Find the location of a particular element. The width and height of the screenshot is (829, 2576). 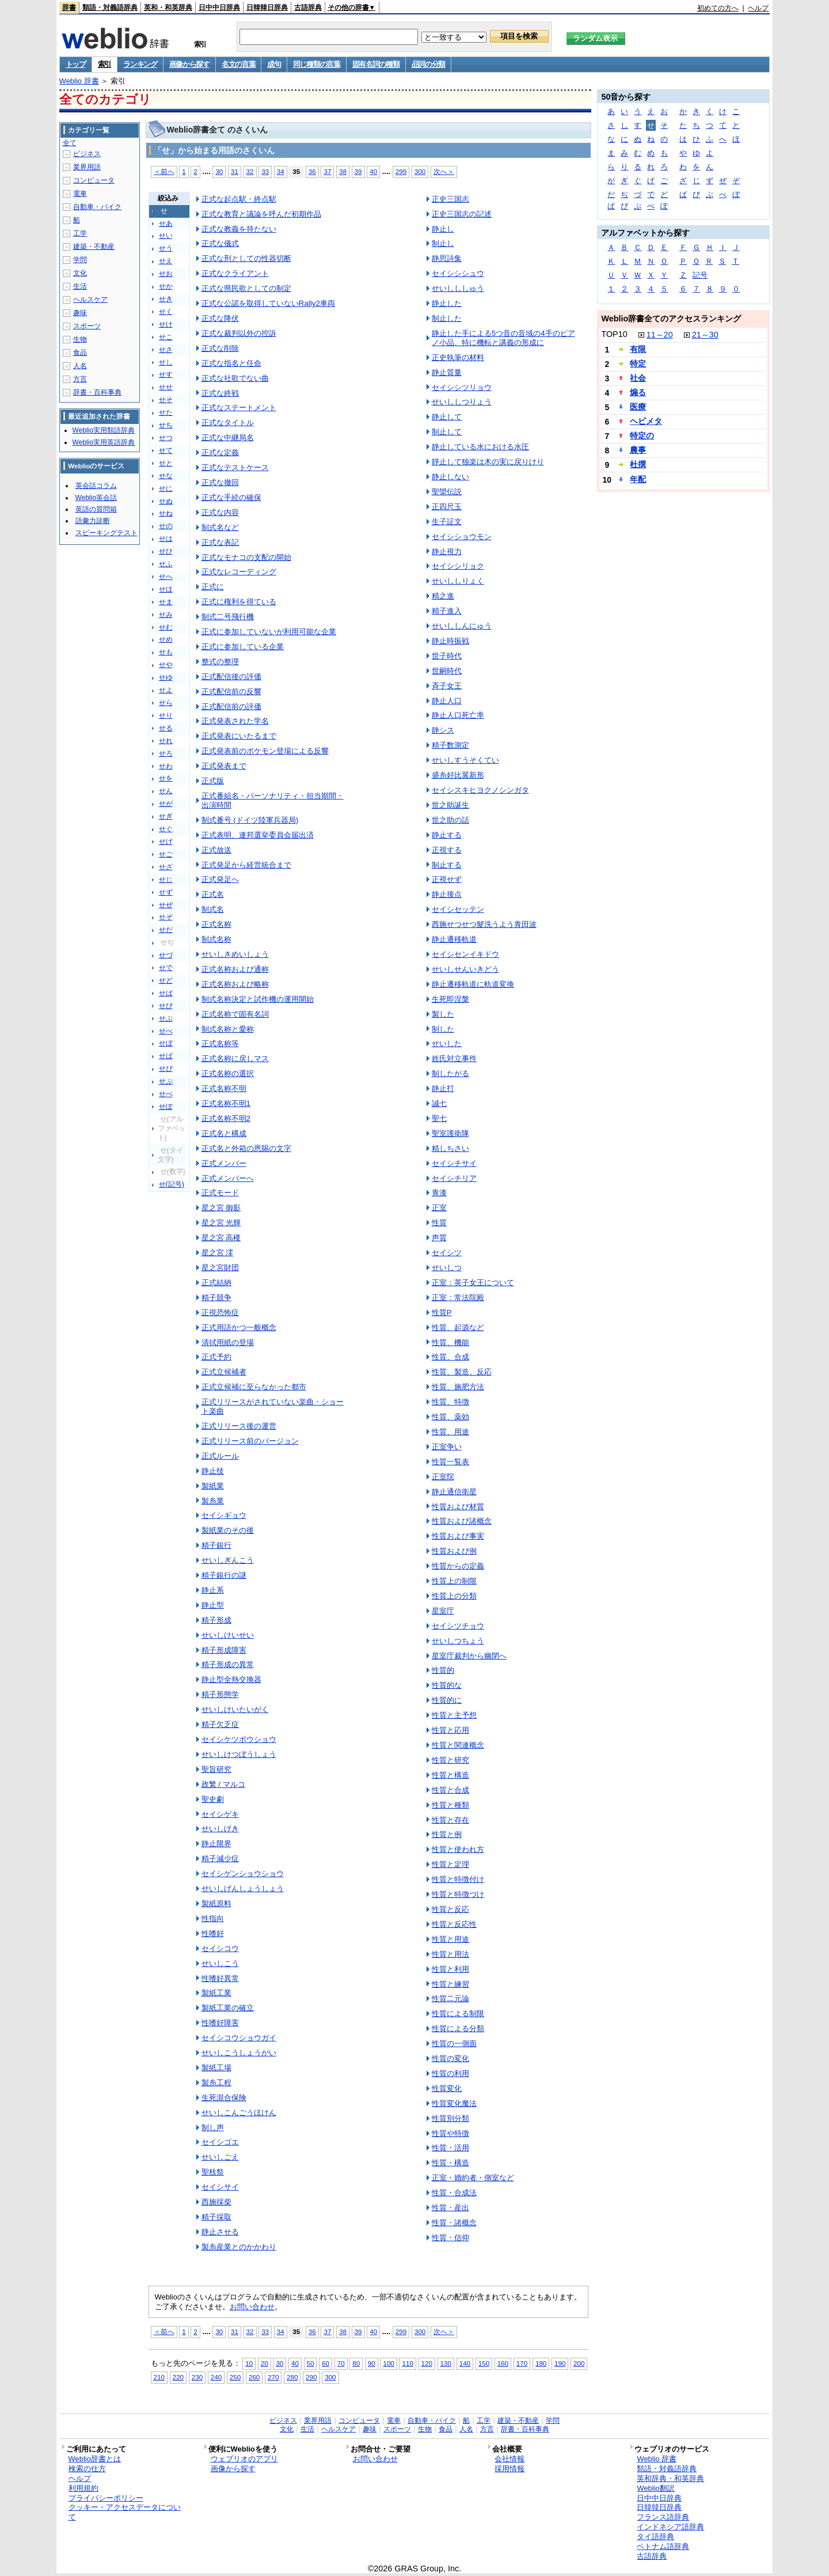

古語辞典 is located at coordinates (308, 7).